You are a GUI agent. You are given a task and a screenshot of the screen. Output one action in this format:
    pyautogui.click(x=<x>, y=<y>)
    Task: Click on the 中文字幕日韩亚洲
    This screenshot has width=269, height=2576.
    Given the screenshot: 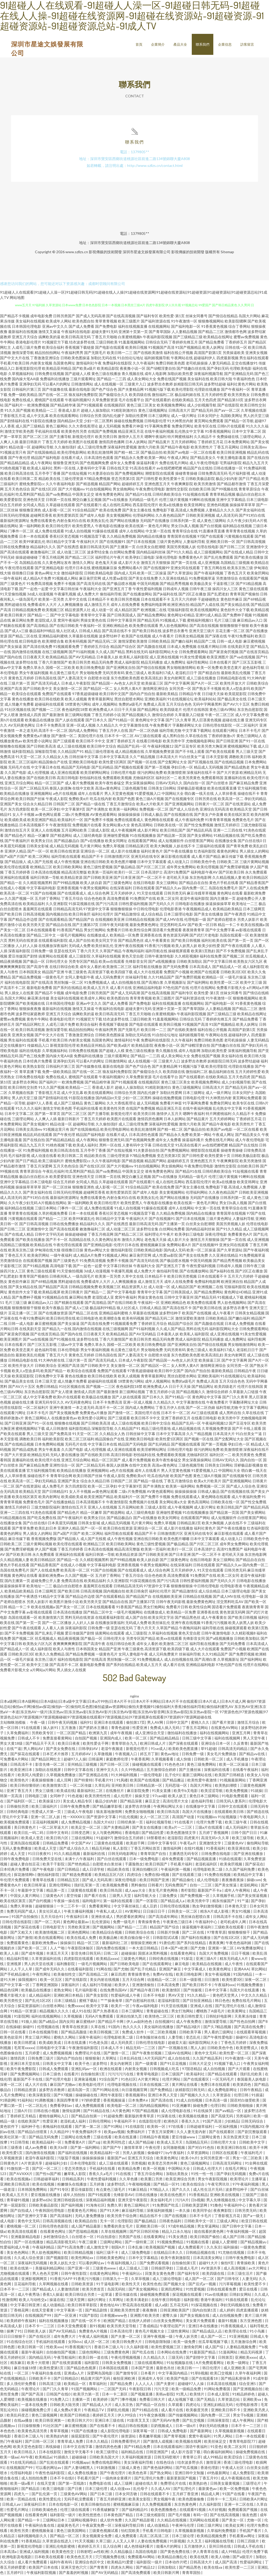 What is the action you would take?
    pyautogui.click(x=25, y=2305)
    